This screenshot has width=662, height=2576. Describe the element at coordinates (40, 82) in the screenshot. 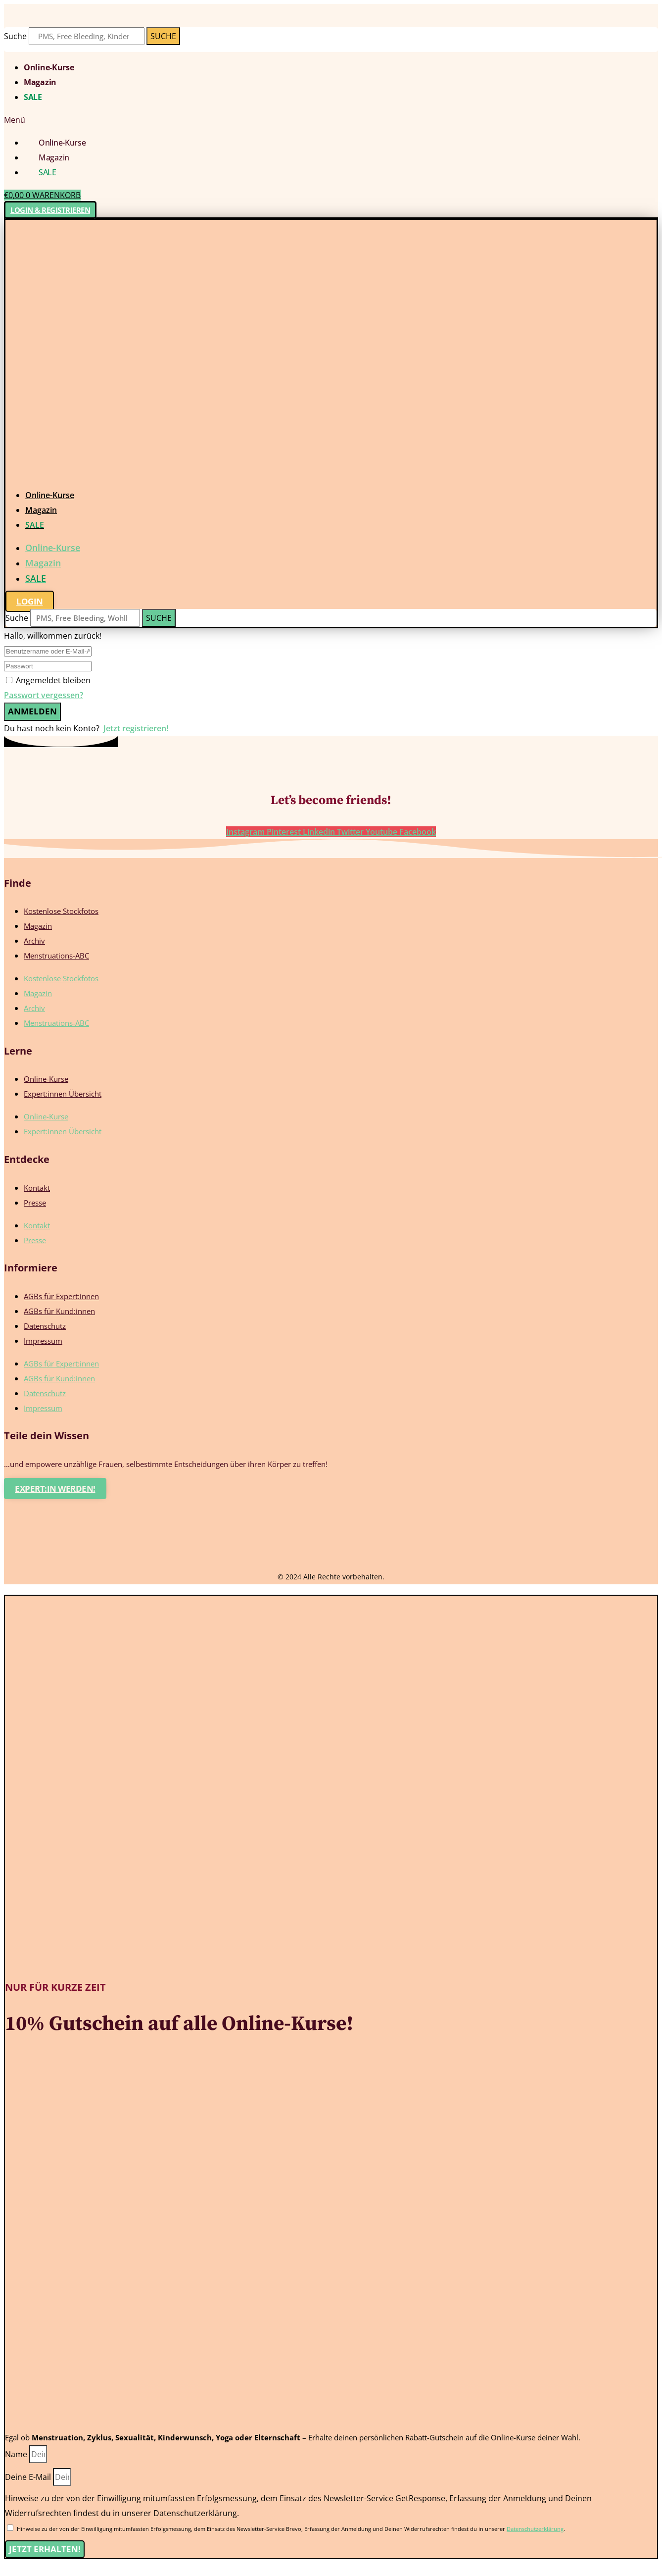

I see `Magazin` at that location.